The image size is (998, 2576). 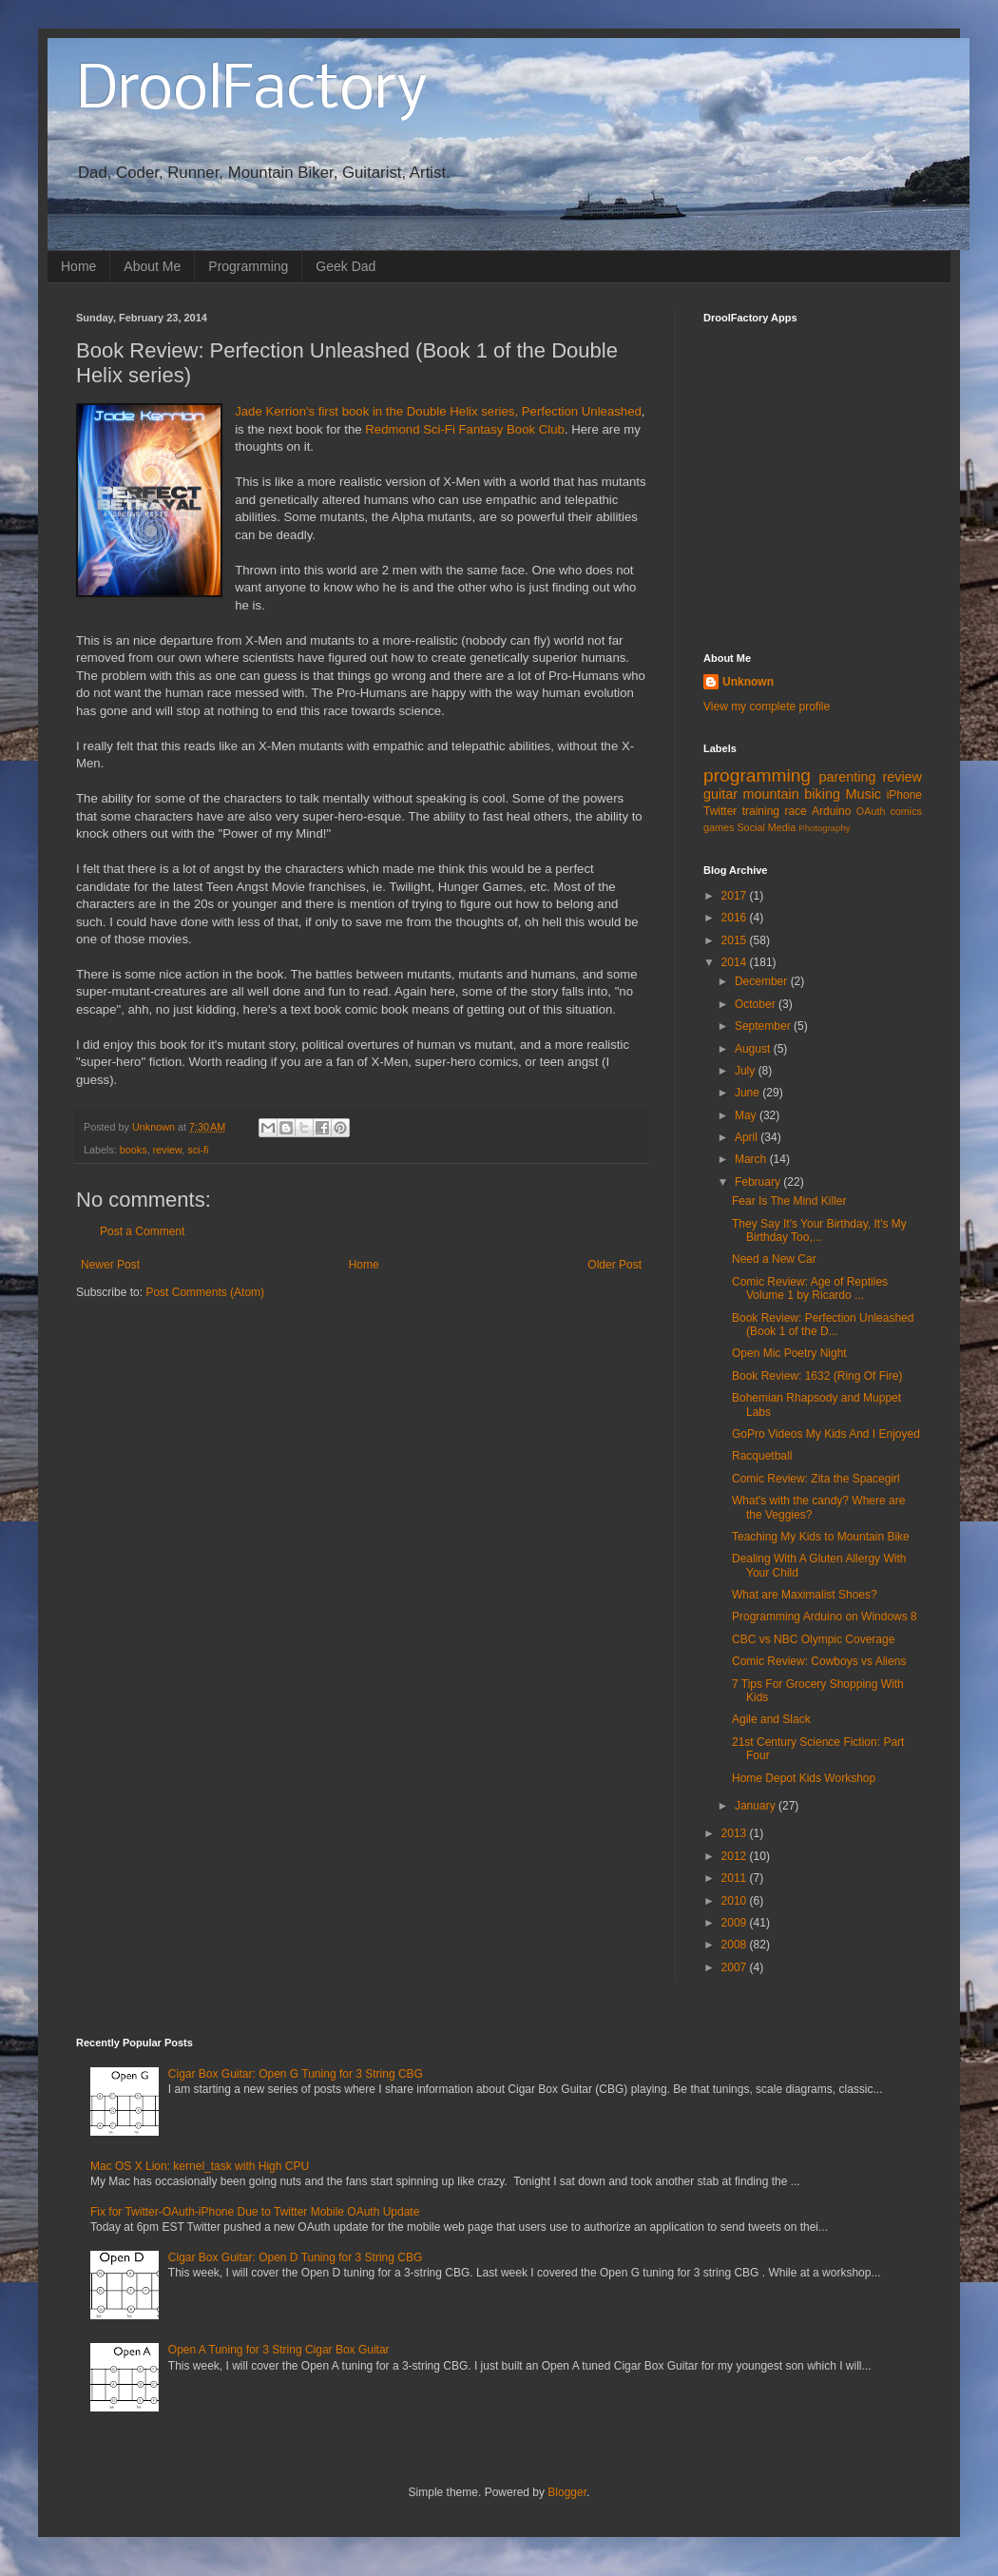 What do you see at coordinates (795, 811) in the screenshot?
I see `race` at bounding box center [795, 811].